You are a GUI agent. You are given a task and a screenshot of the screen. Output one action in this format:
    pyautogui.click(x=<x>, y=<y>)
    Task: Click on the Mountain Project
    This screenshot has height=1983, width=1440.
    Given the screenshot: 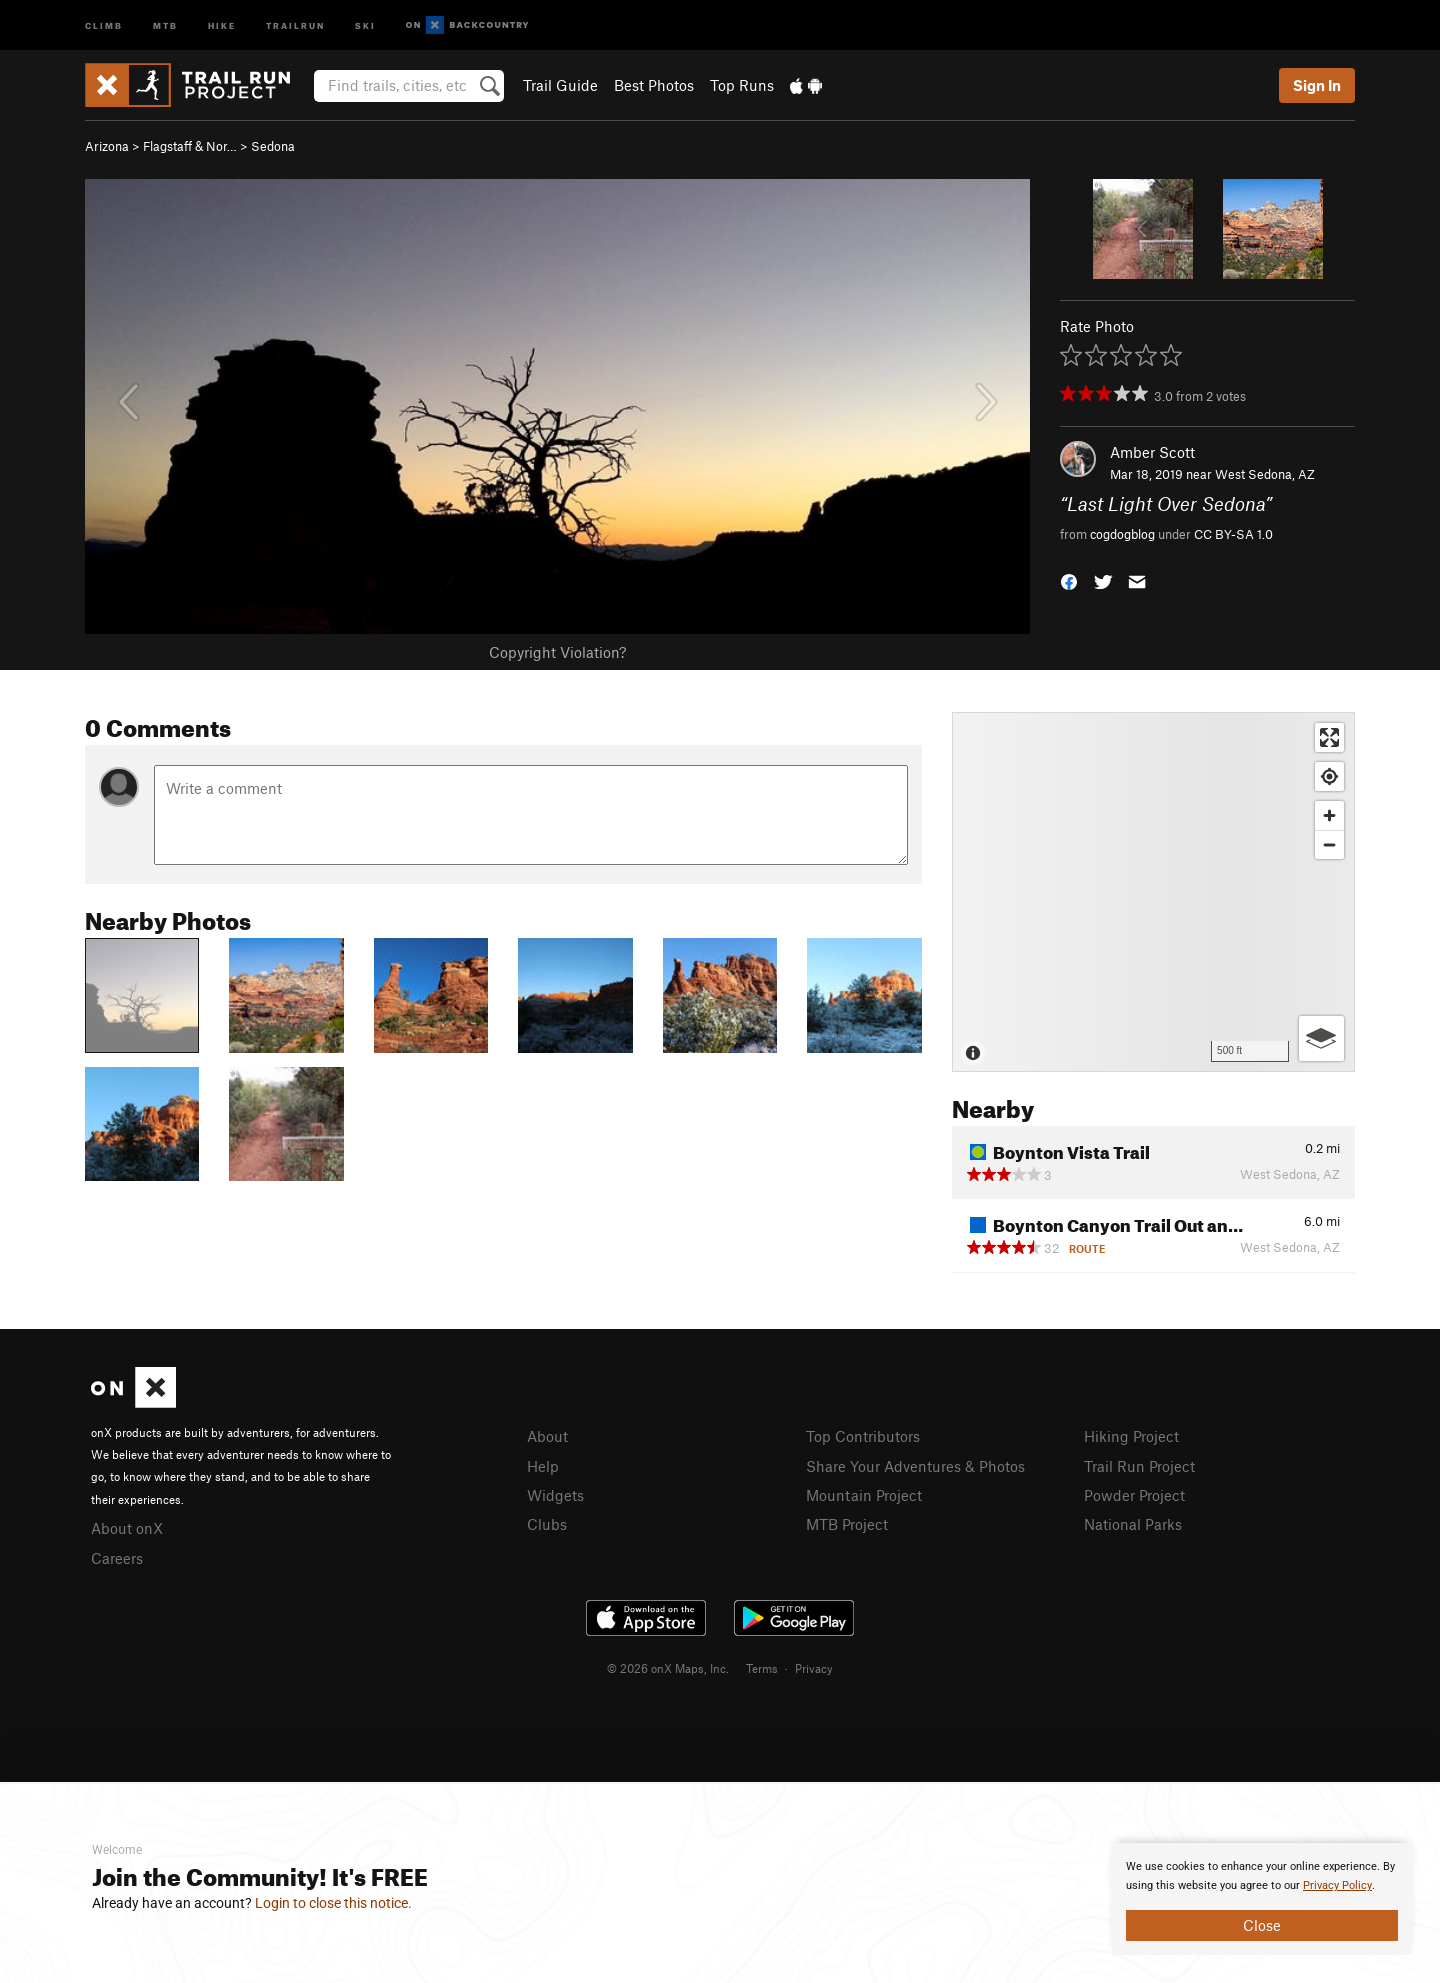 What is the action you would take?
    pyautogui.click(x=864, y=1495)
    